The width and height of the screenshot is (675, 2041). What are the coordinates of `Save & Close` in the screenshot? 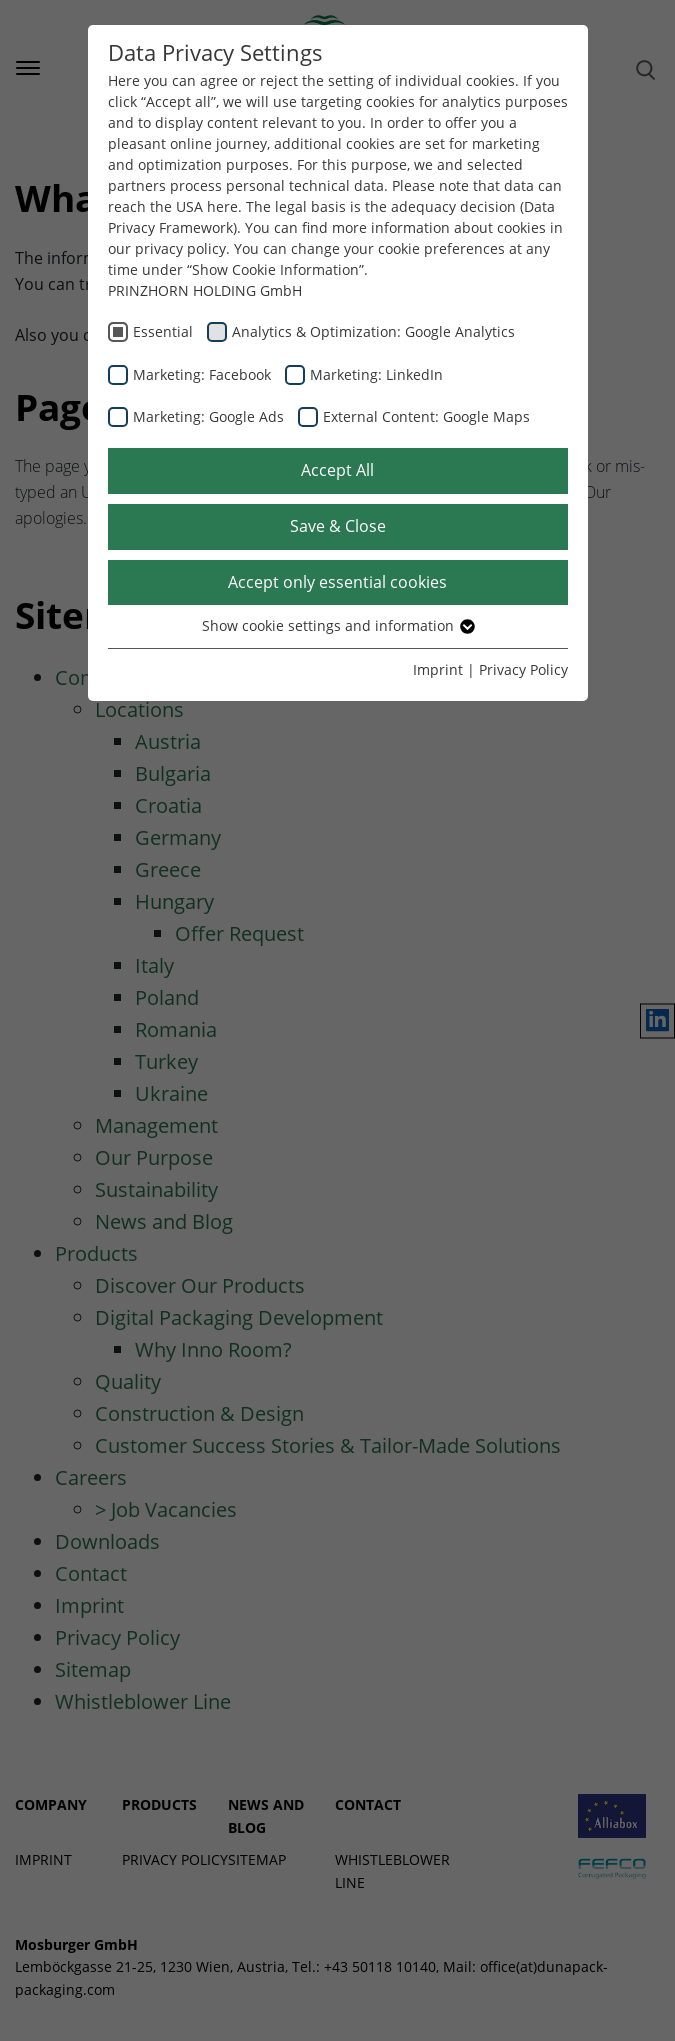 It's located at (338, 526).